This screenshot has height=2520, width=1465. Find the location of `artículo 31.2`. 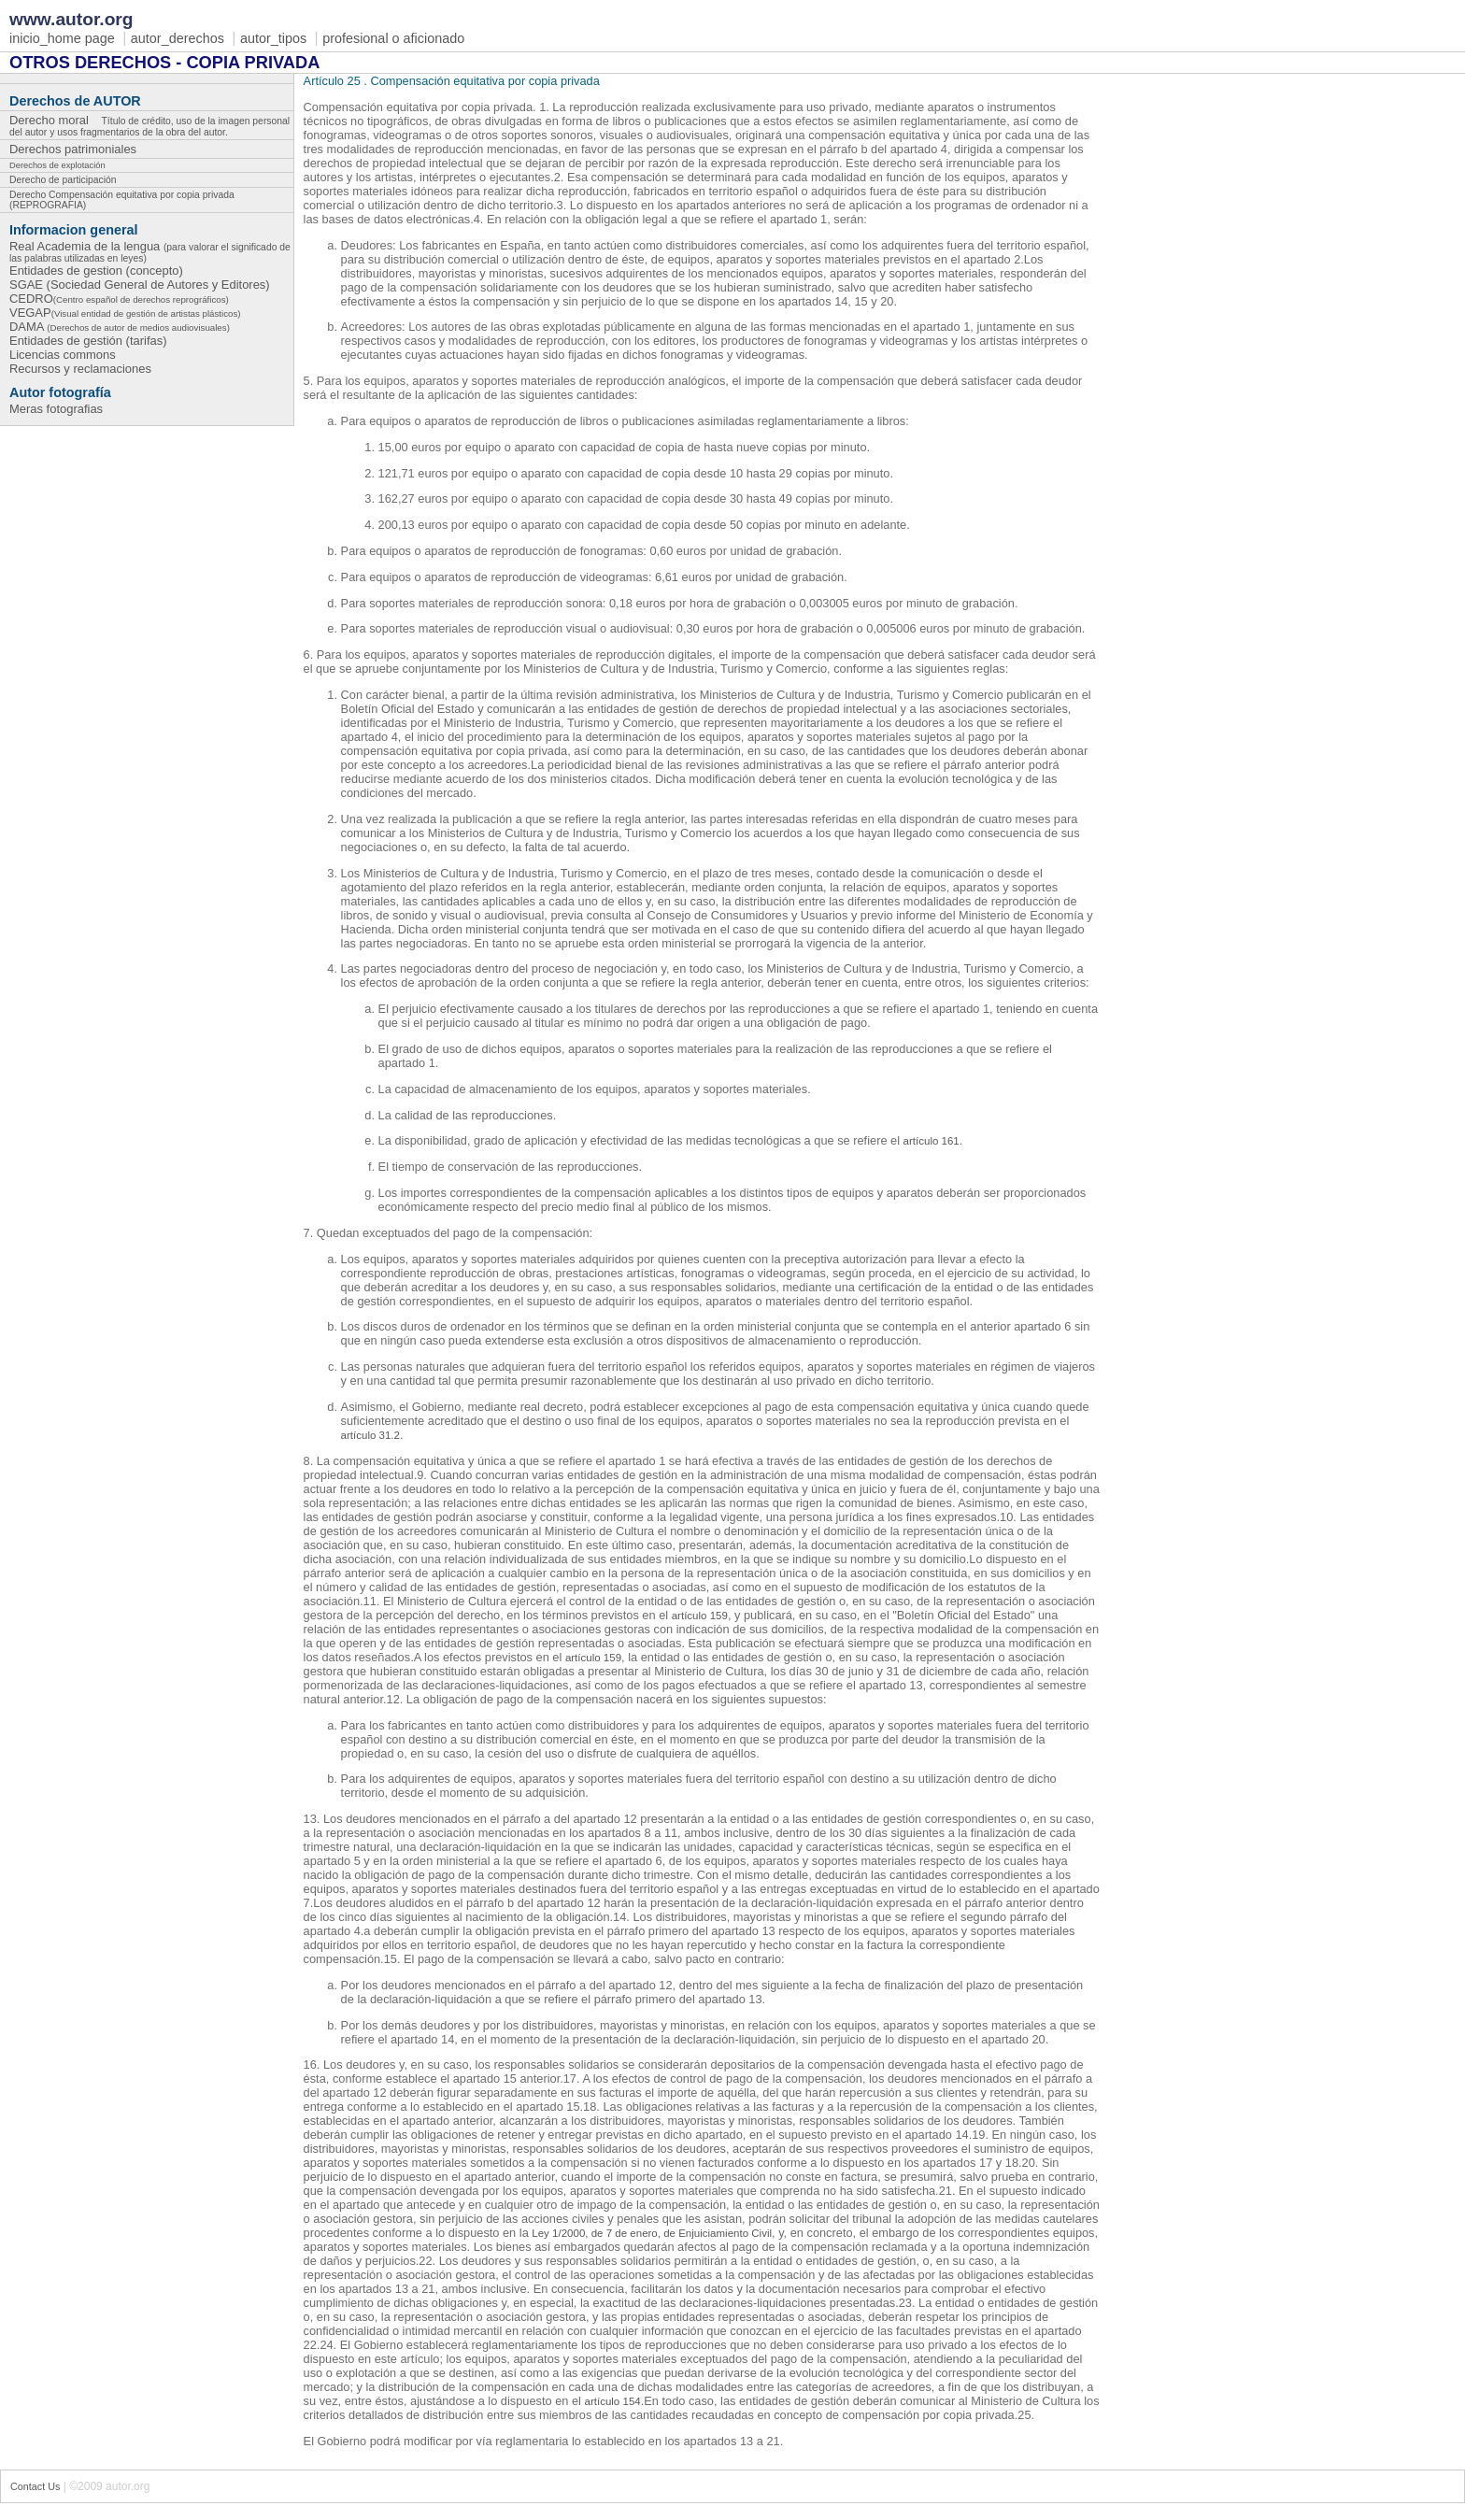

artículo 31.2 is located at coordinates (370, 1435).